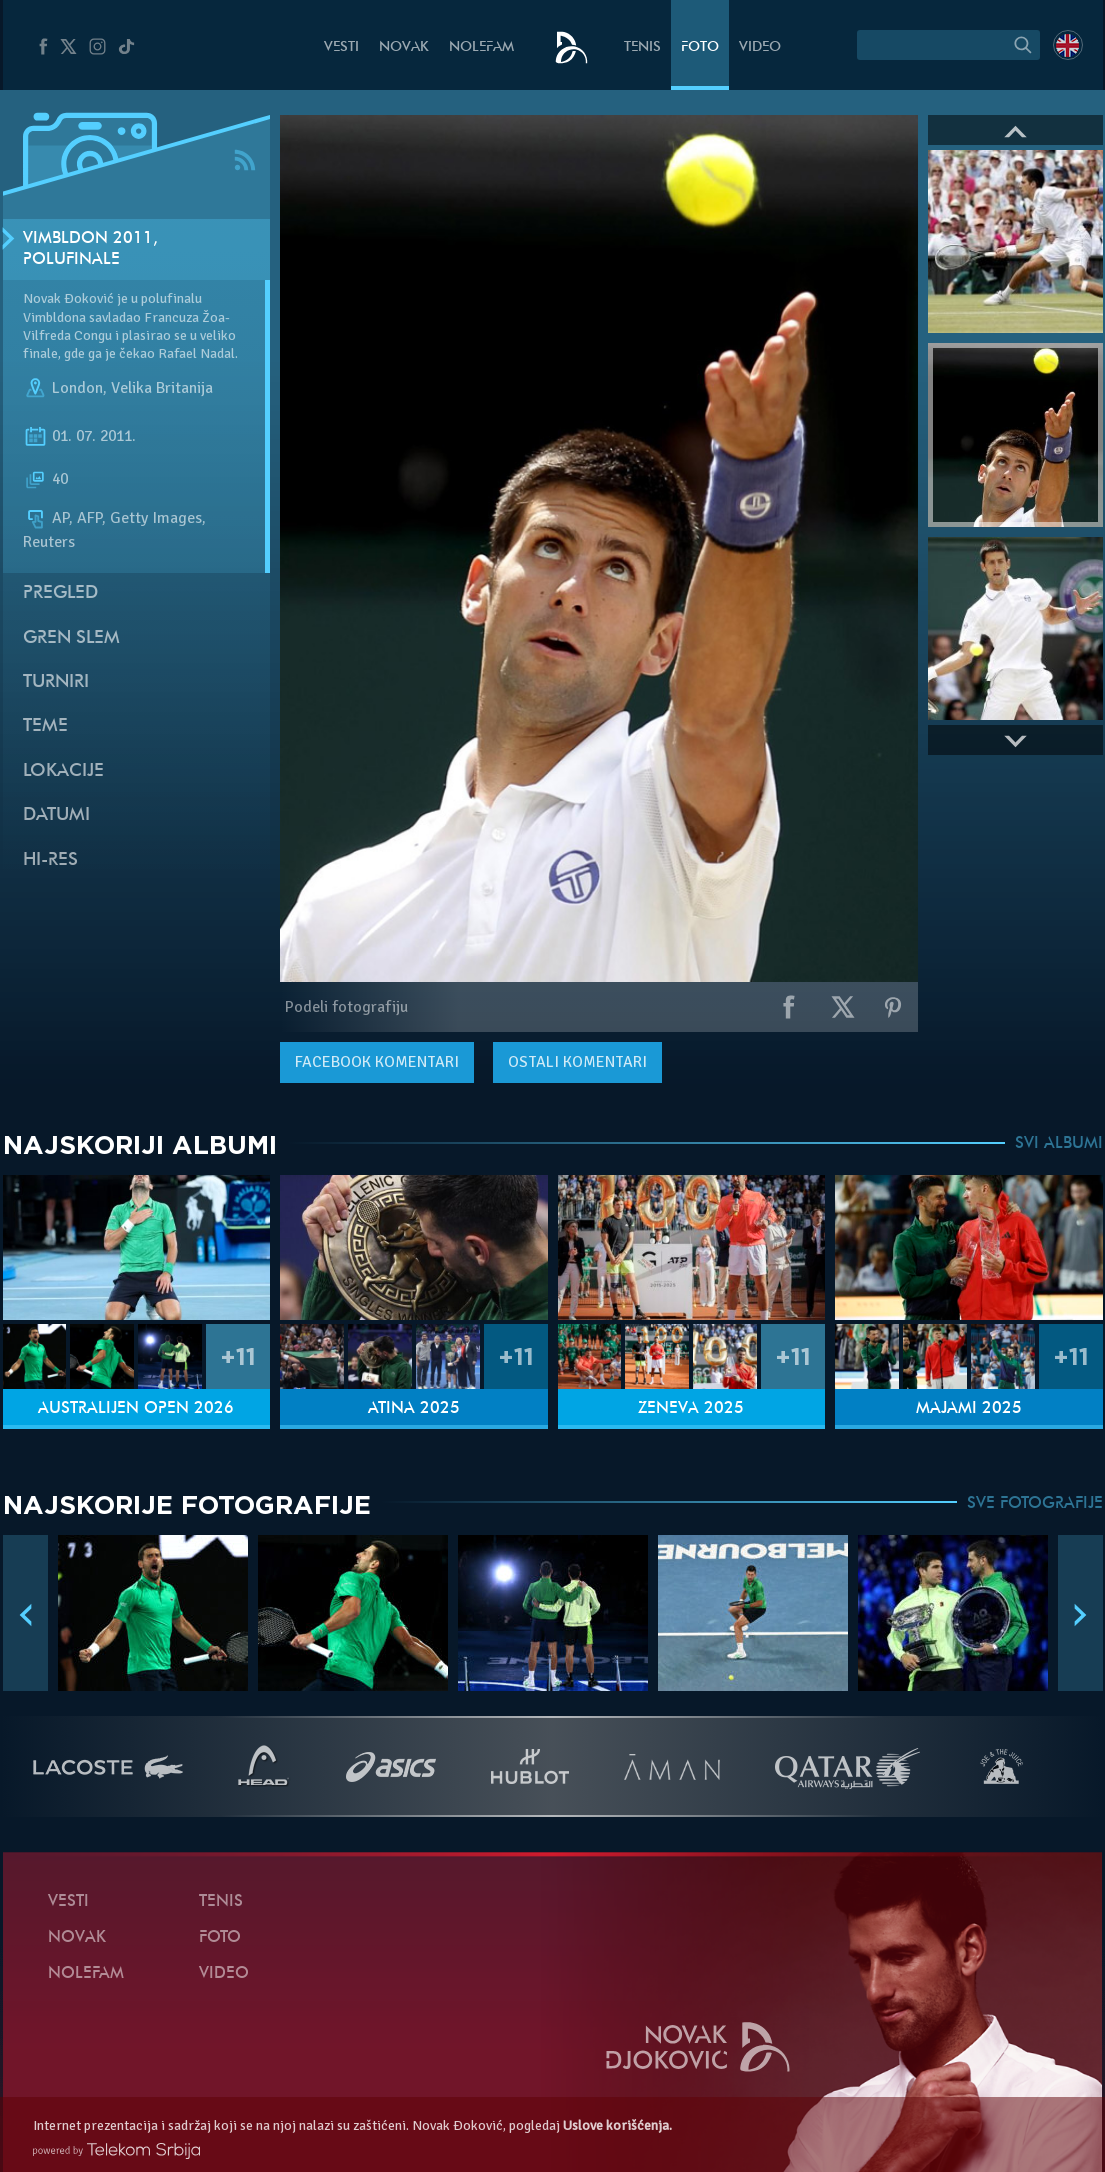 The image size is (1105, 2172). What do you see at coordinates (481, 47) in the screenshot?
I see `NoleFam` at bounding box center [481, 47].